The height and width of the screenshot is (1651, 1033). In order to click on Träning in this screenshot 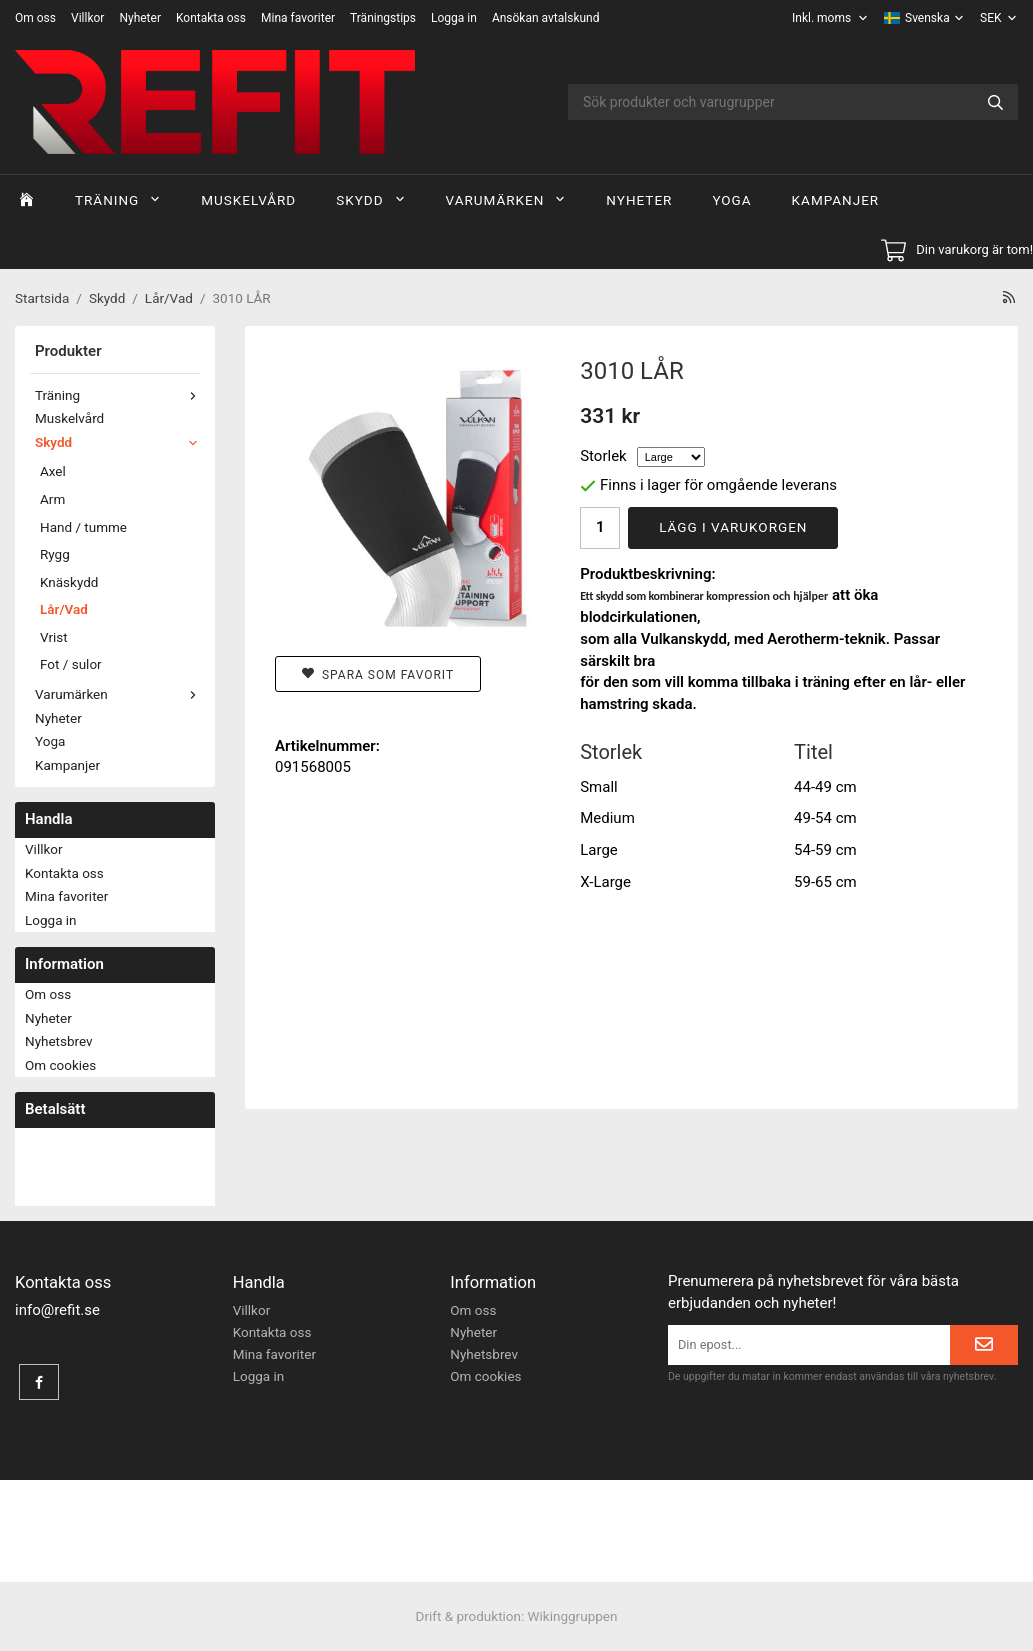, I will do `click(118, 200)`.